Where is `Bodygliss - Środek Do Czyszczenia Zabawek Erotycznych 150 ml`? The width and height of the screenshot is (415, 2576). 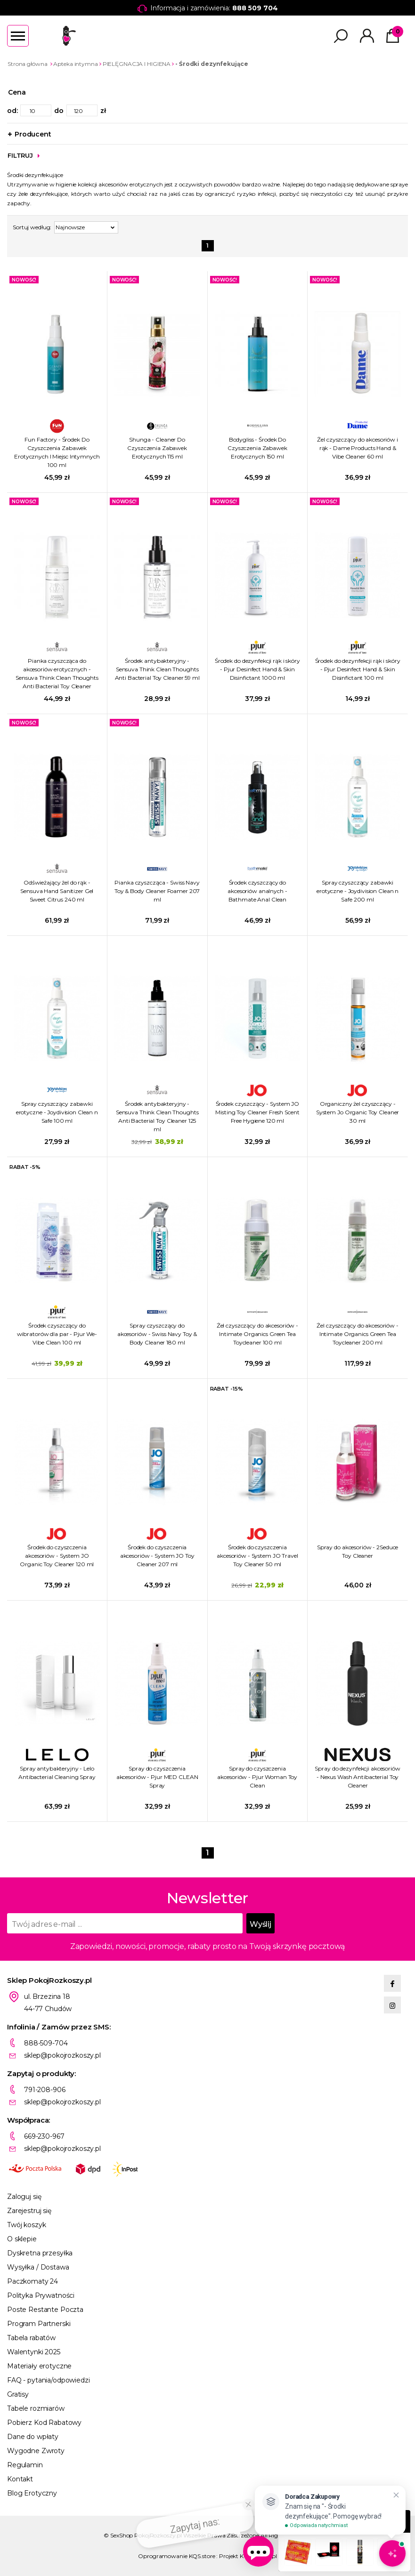
Bodygliss - Środek Do Czyszczenia Zabawek Erotycznych 150 ml is located at coordinates (257, 448).